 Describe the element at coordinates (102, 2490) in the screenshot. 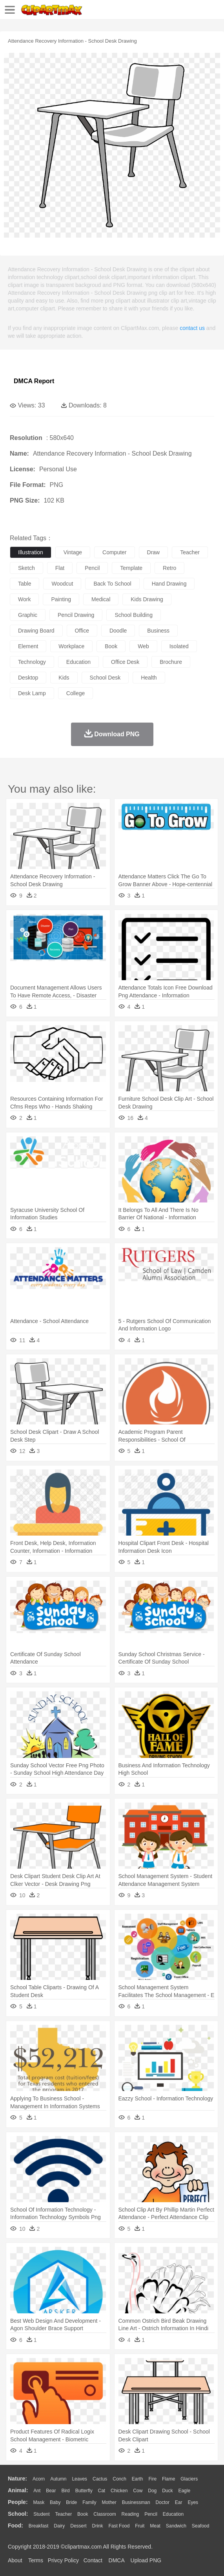

I see `Cat` at that location.